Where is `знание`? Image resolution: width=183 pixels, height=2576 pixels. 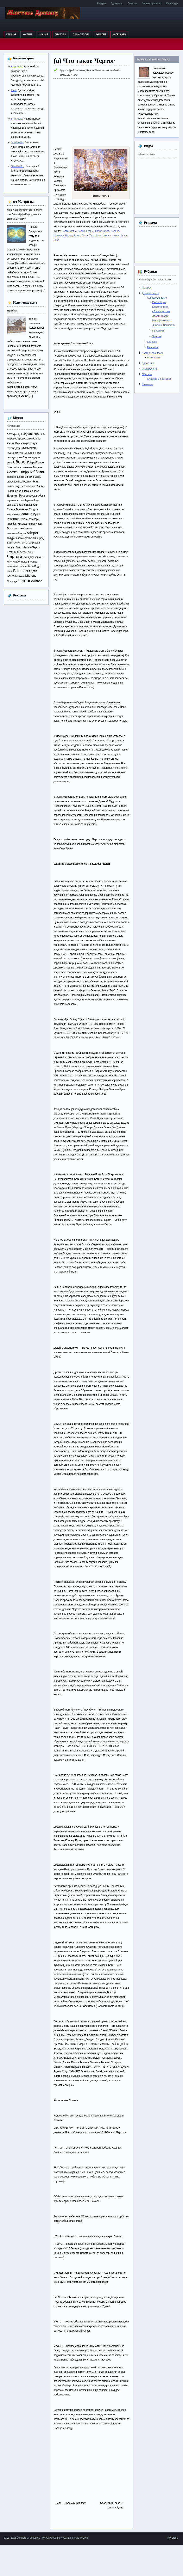 знание is located at coordinates (21, 504).